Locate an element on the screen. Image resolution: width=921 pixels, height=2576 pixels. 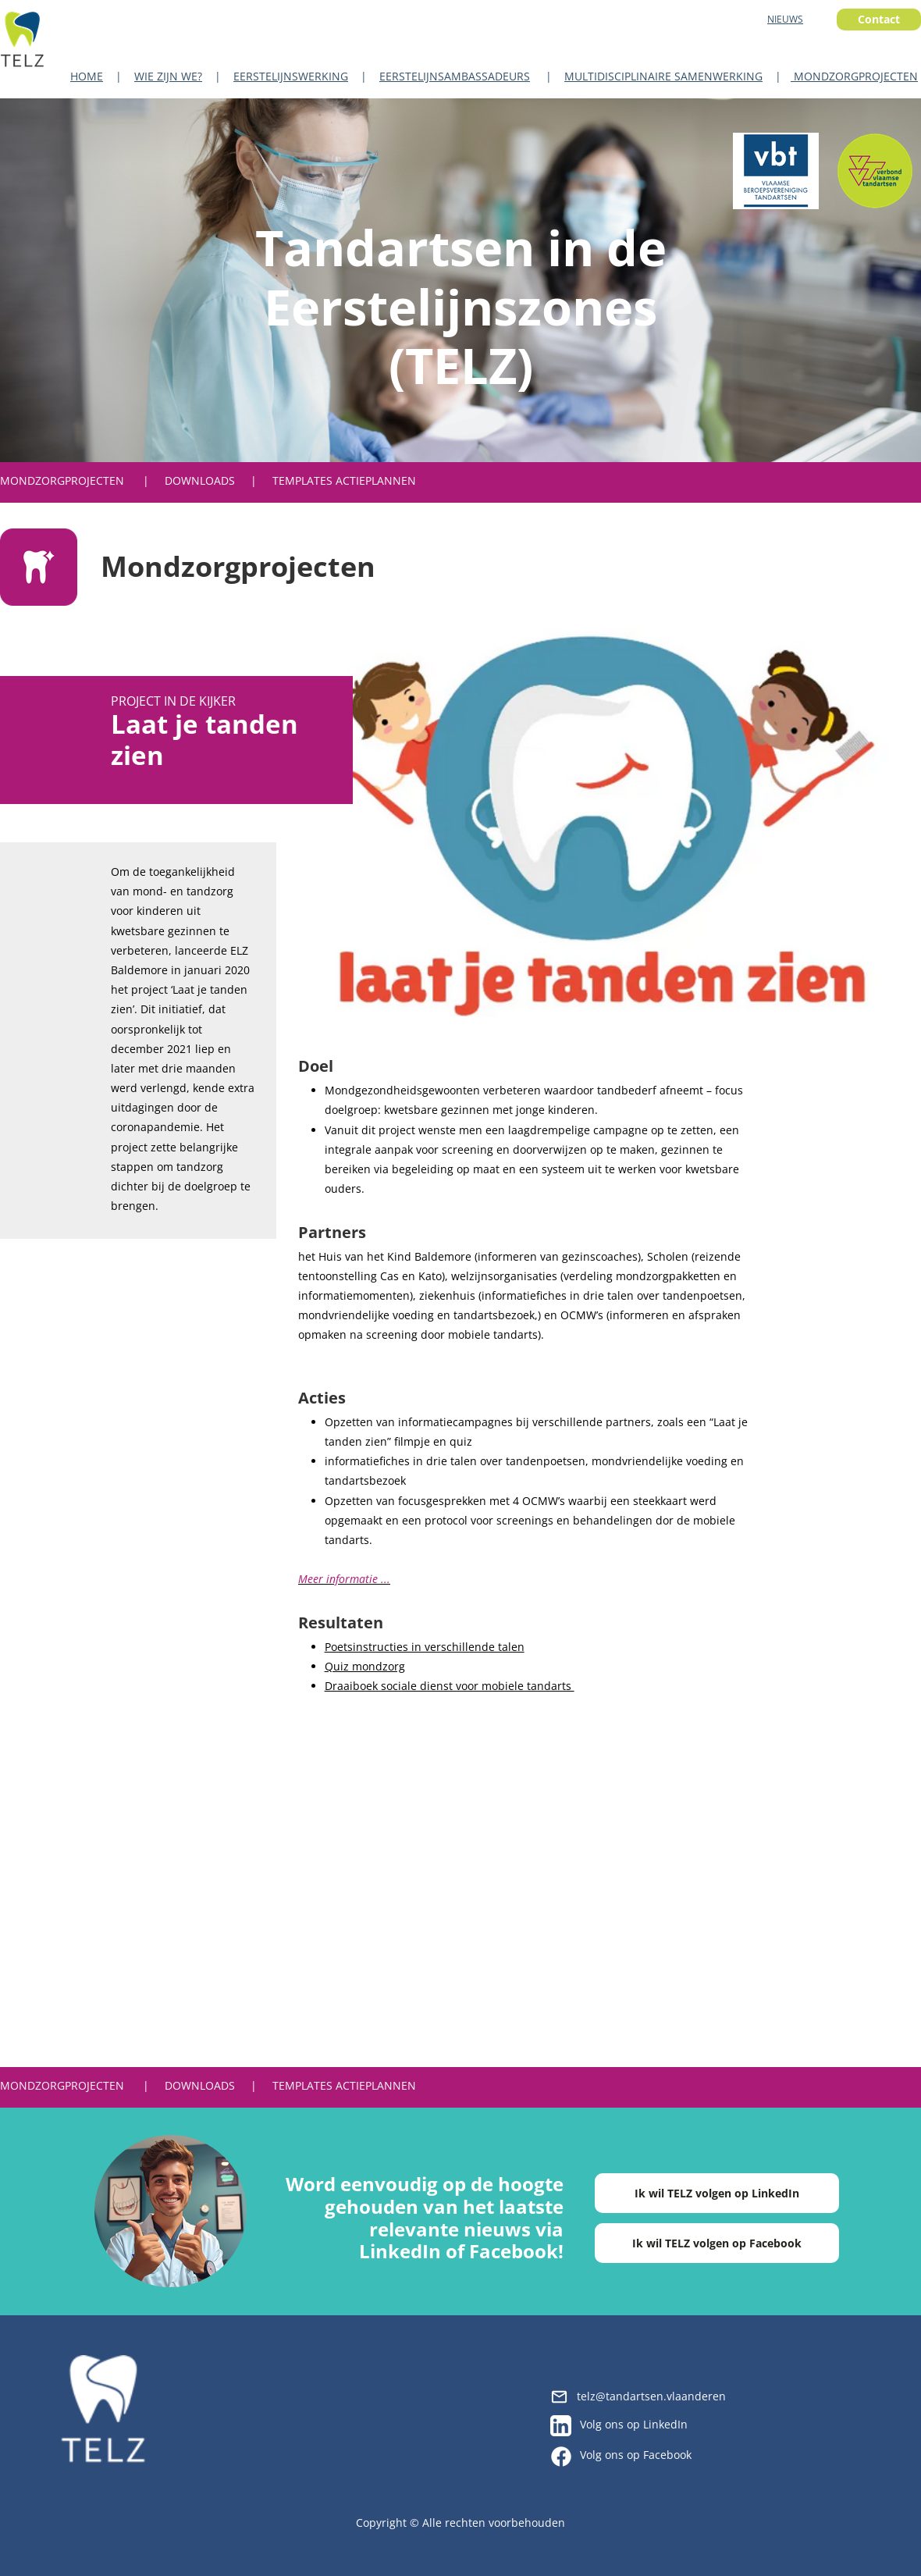
Poetsinstructies in verschillende talen is located at coordinates (425, 1646).